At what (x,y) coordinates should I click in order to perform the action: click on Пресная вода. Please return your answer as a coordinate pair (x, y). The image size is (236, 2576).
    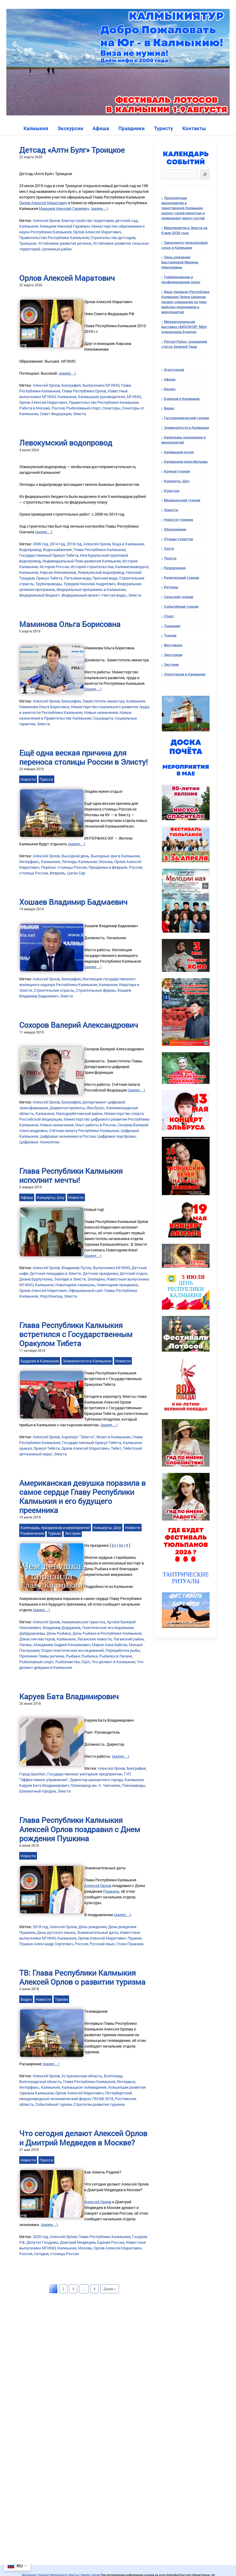
    Looking at the image, I should click on (105, 578).